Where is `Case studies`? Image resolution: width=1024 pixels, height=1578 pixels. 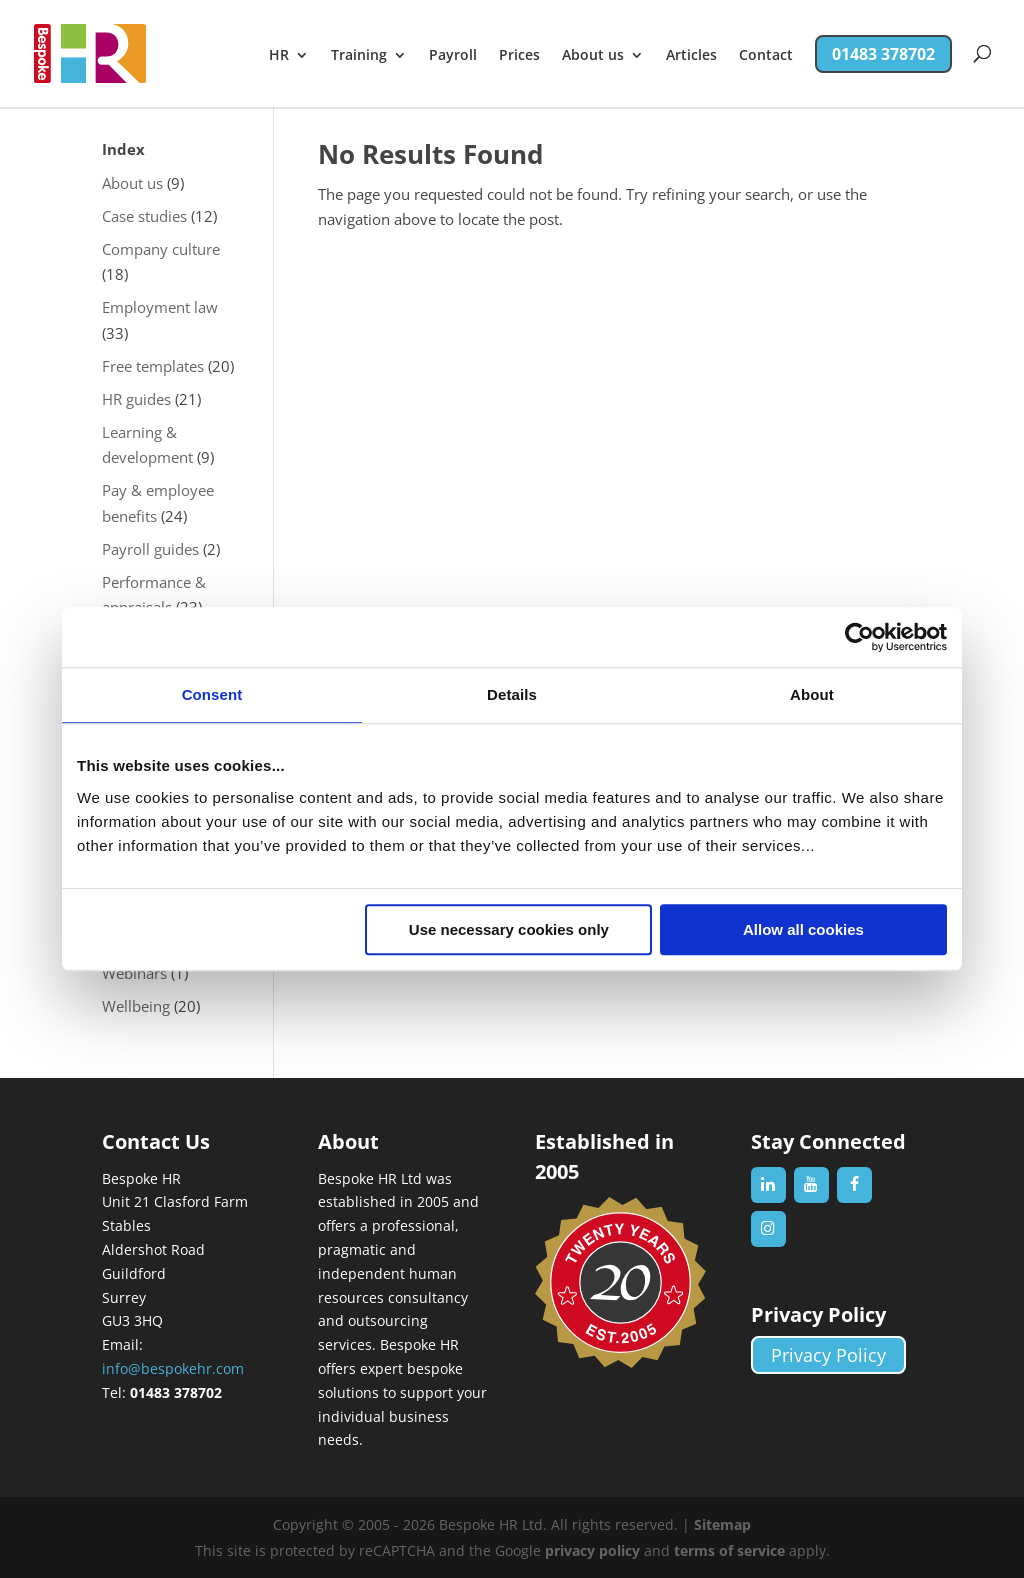 Case studies is located at coordinates (144, 216).